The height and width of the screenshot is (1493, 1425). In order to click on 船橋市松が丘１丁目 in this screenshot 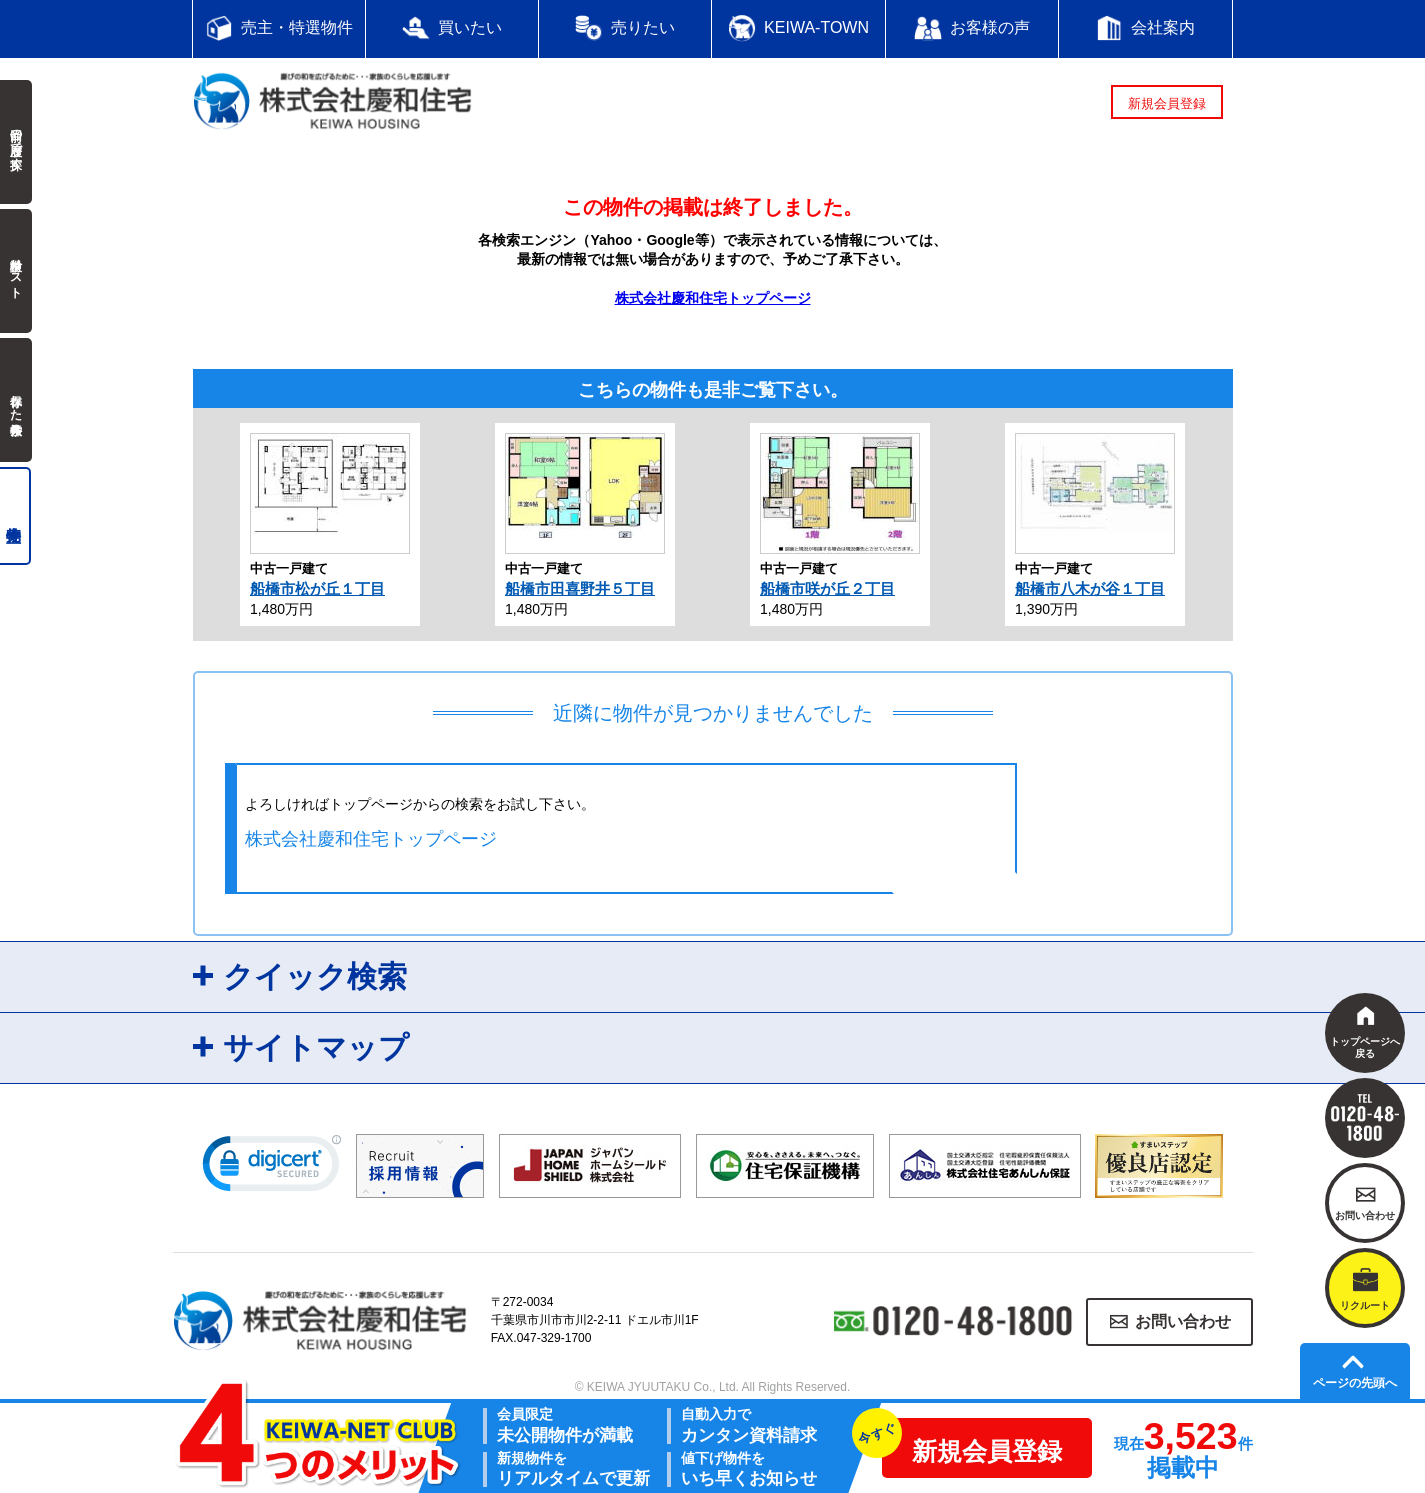, I will do `click(317, 588)`.